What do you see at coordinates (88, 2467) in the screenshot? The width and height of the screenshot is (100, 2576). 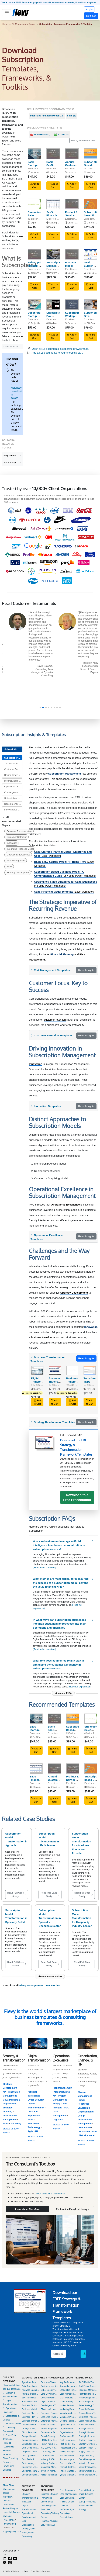 I see `Value Chain Analysis Templates` at bounding box center [88, 2467].